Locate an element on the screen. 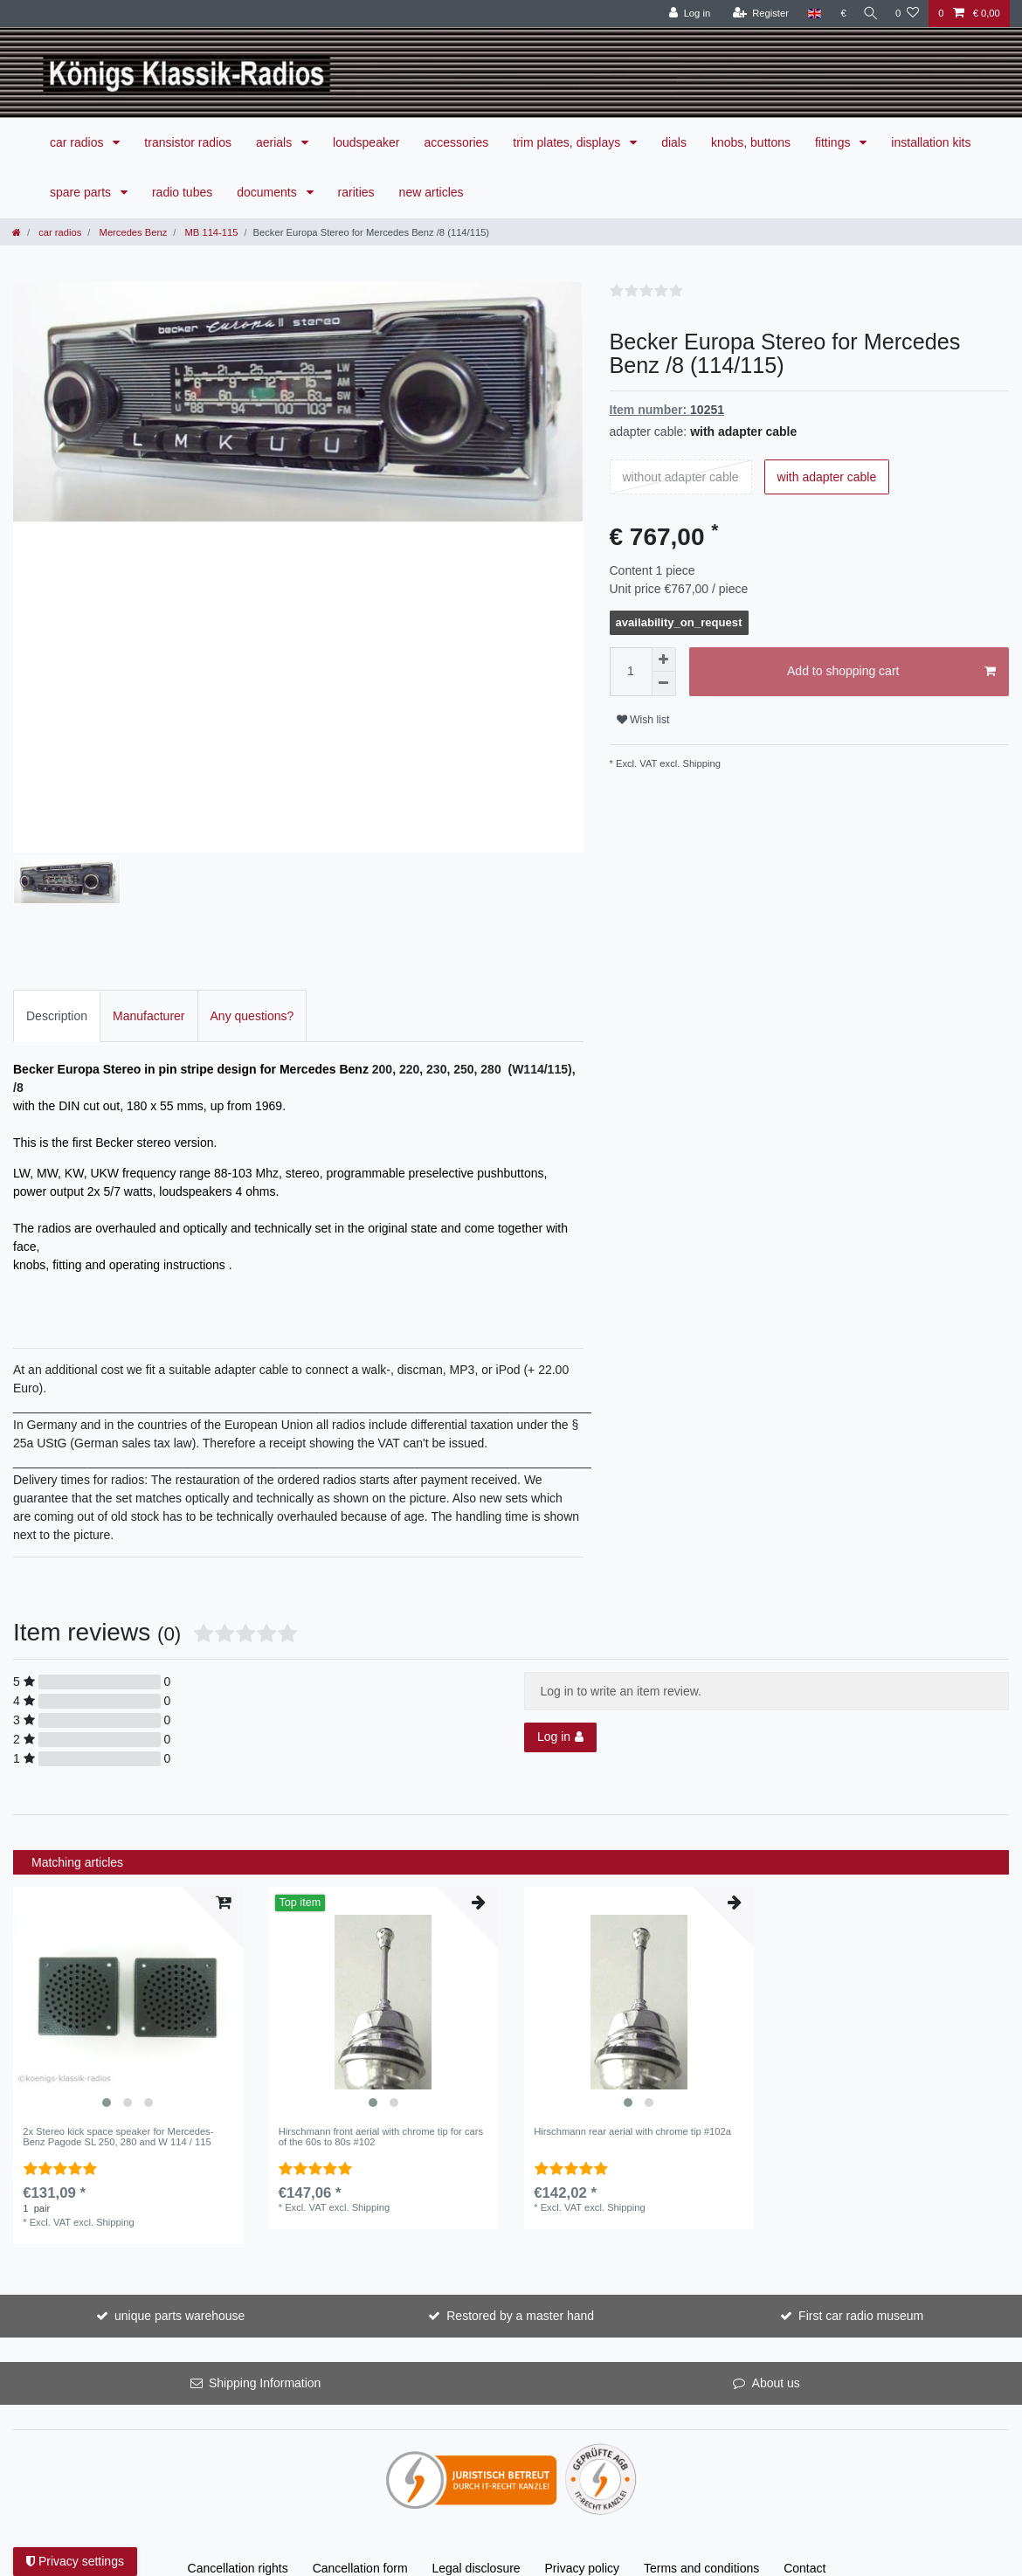 The height and width of the screenshot is (2576, 1022). radio tubes is located at coordinates (182, 192).